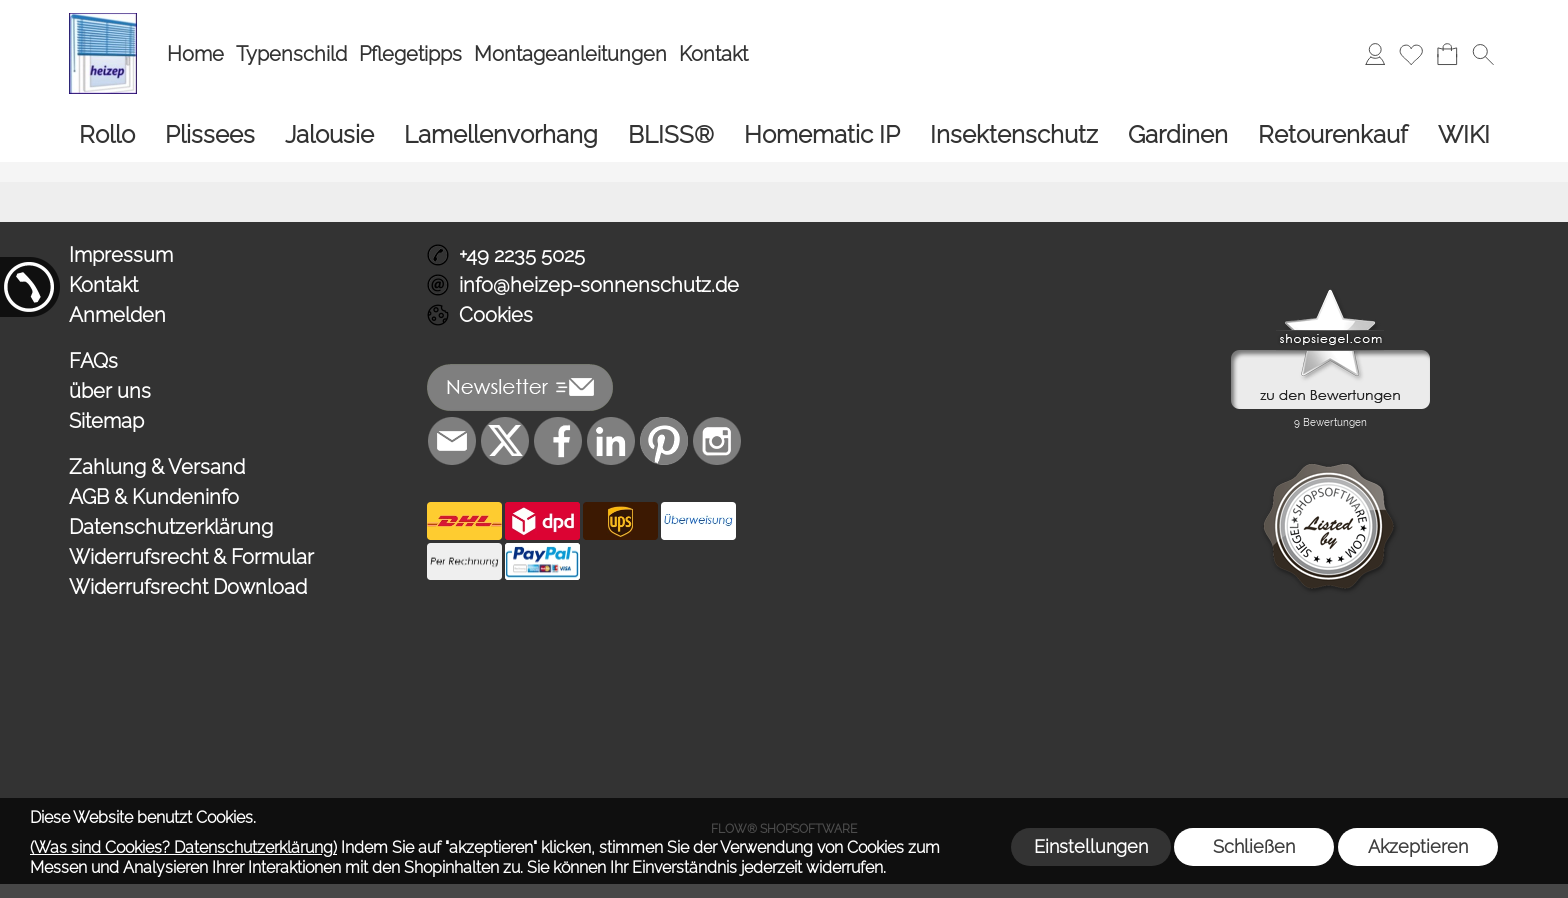  I want to click on [Gardinen], so click(1178, 134).